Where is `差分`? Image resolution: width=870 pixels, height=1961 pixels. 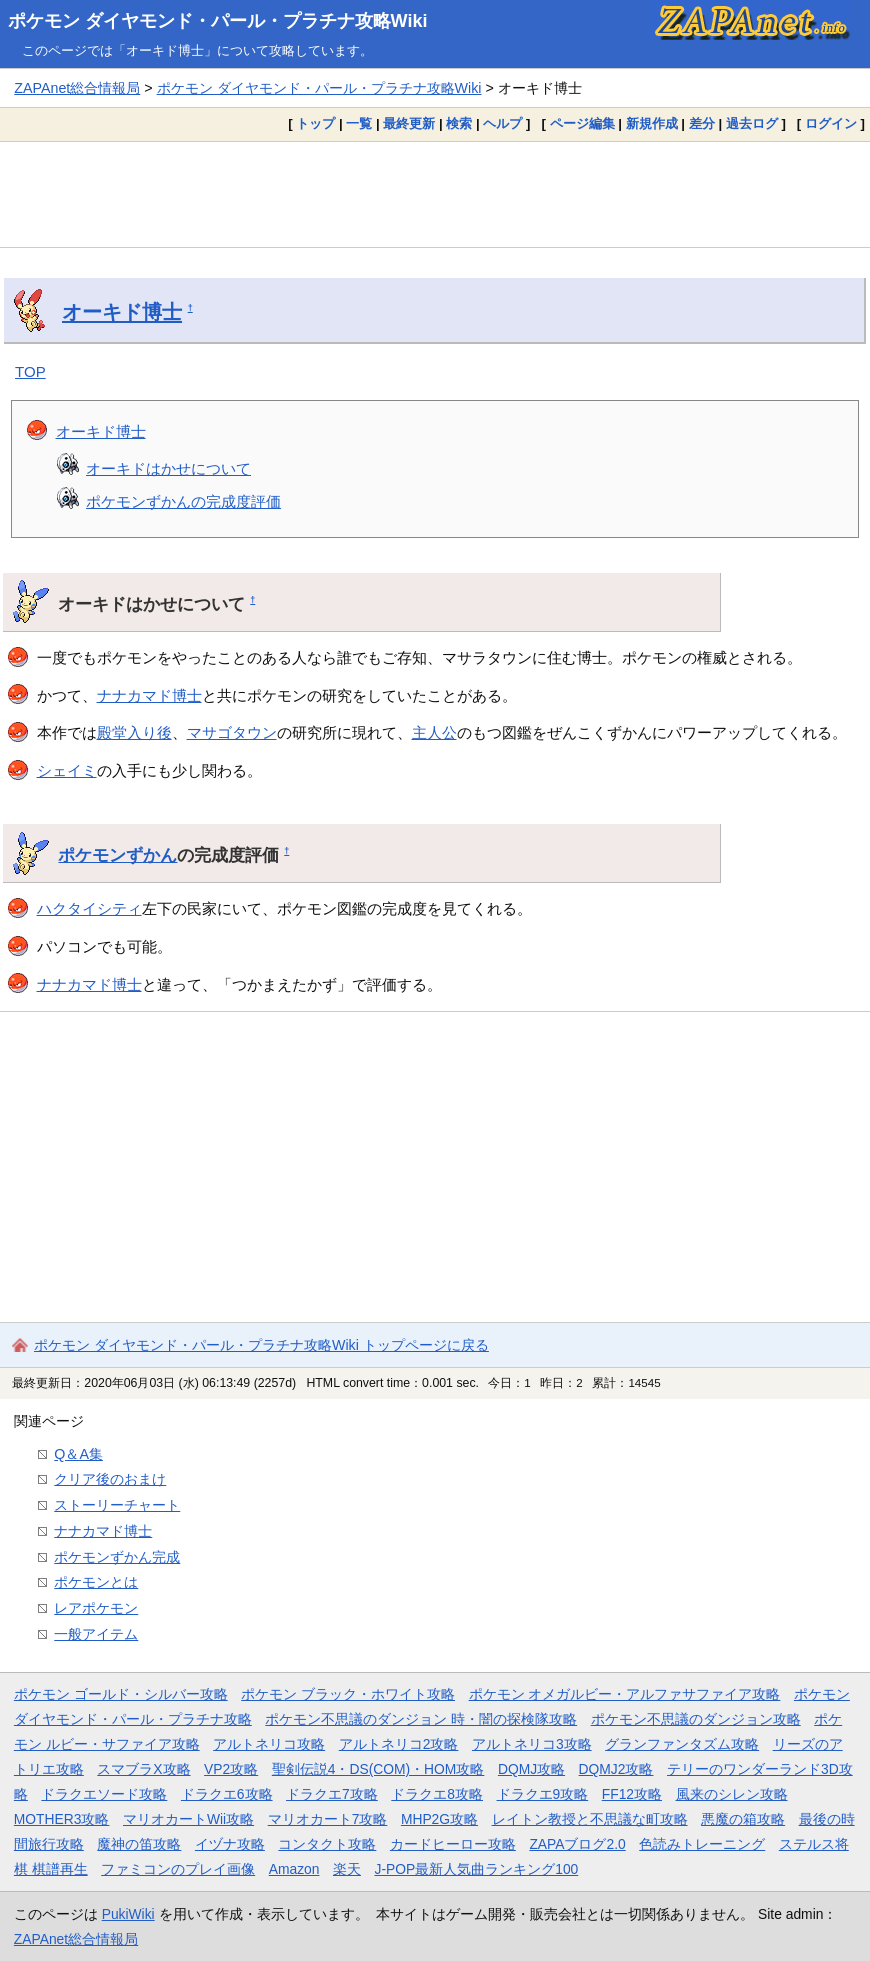 差分 is located at coordinates (702, 123).